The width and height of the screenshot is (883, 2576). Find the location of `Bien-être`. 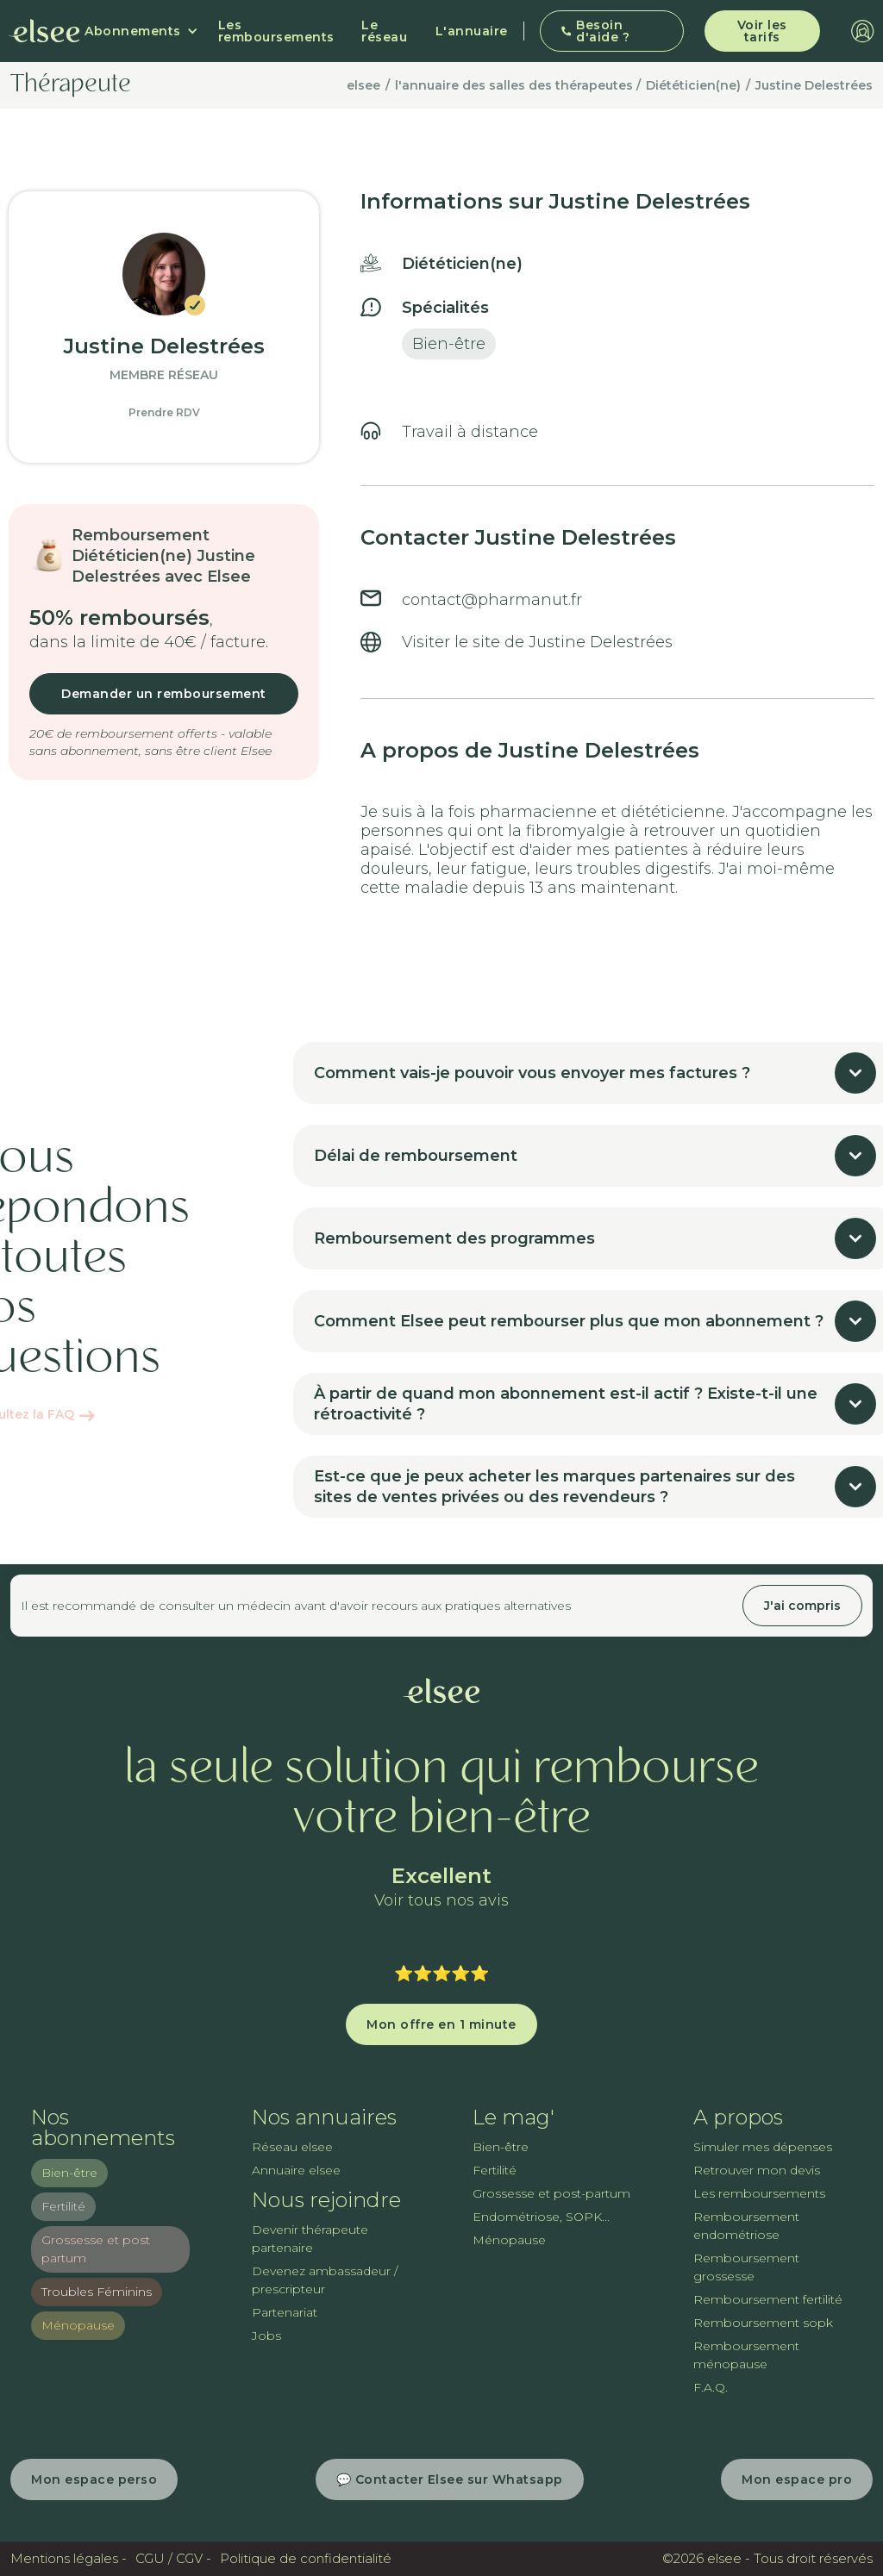

Bien-être is located at coordinates (69, 2172).